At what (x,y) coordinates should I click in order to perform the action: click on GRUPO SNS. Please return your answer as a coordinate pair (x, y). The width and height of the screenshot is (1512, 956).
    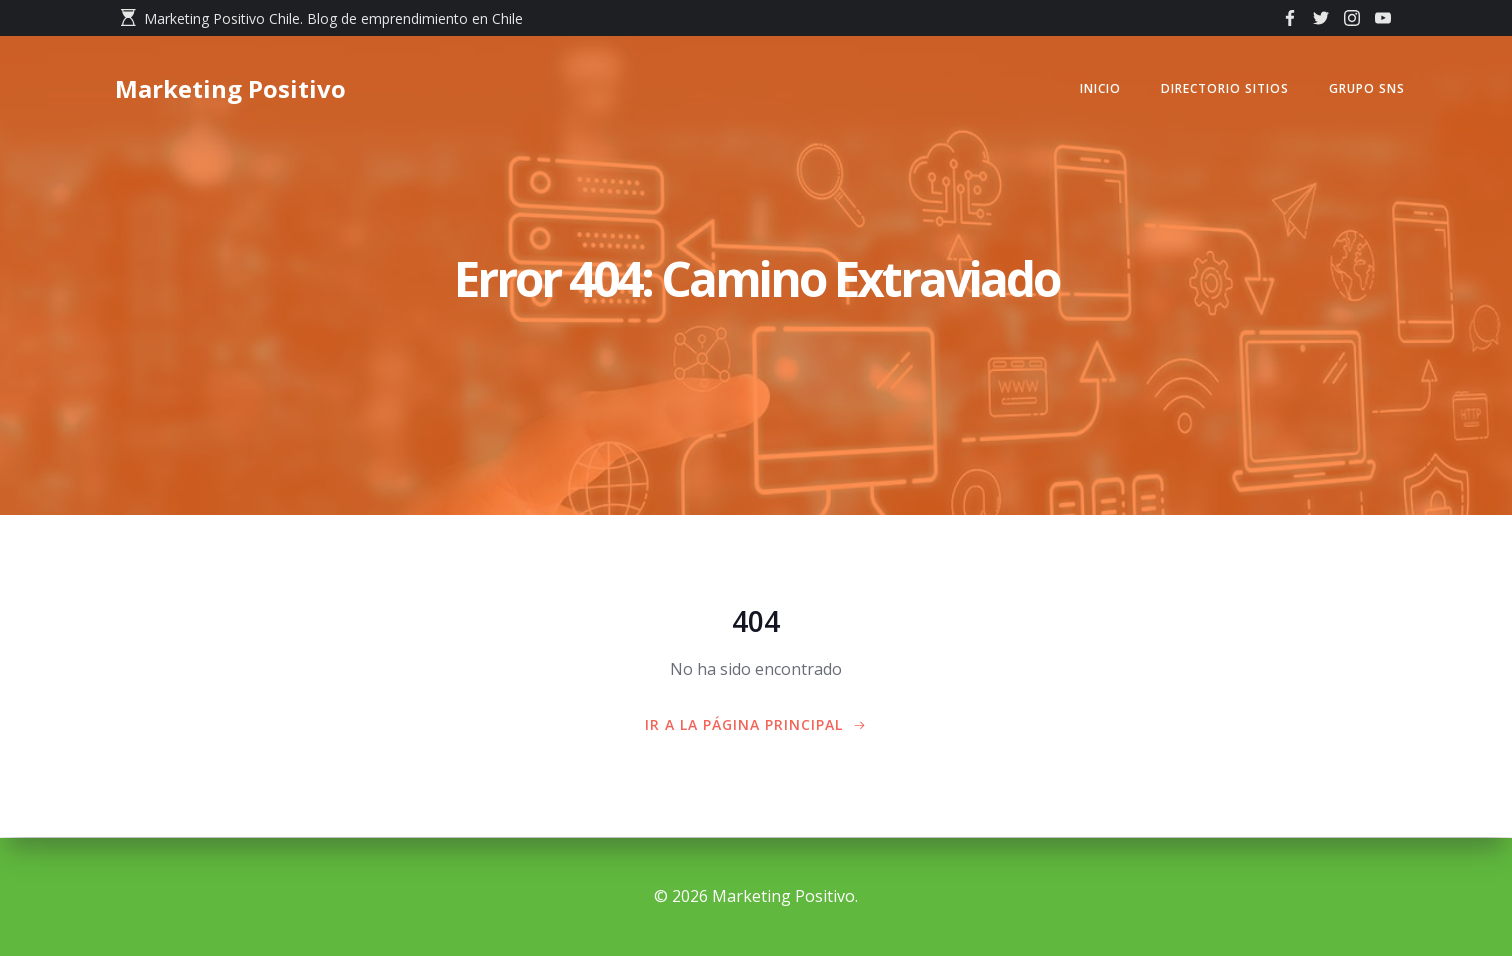
    Looking at the image, I should click on (1363, 89).